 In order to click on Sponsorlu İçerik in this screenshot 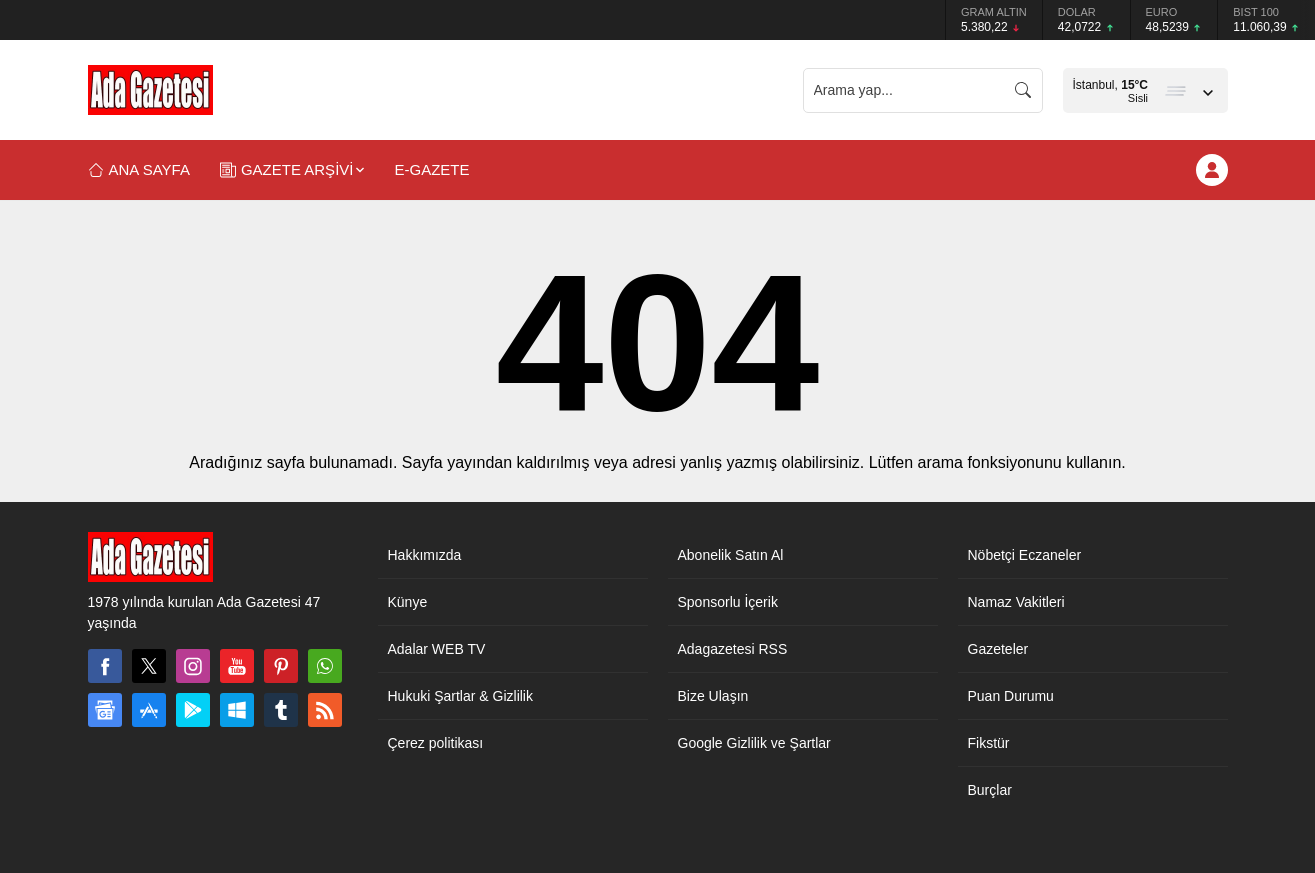, I will do `click(728, 602)`.